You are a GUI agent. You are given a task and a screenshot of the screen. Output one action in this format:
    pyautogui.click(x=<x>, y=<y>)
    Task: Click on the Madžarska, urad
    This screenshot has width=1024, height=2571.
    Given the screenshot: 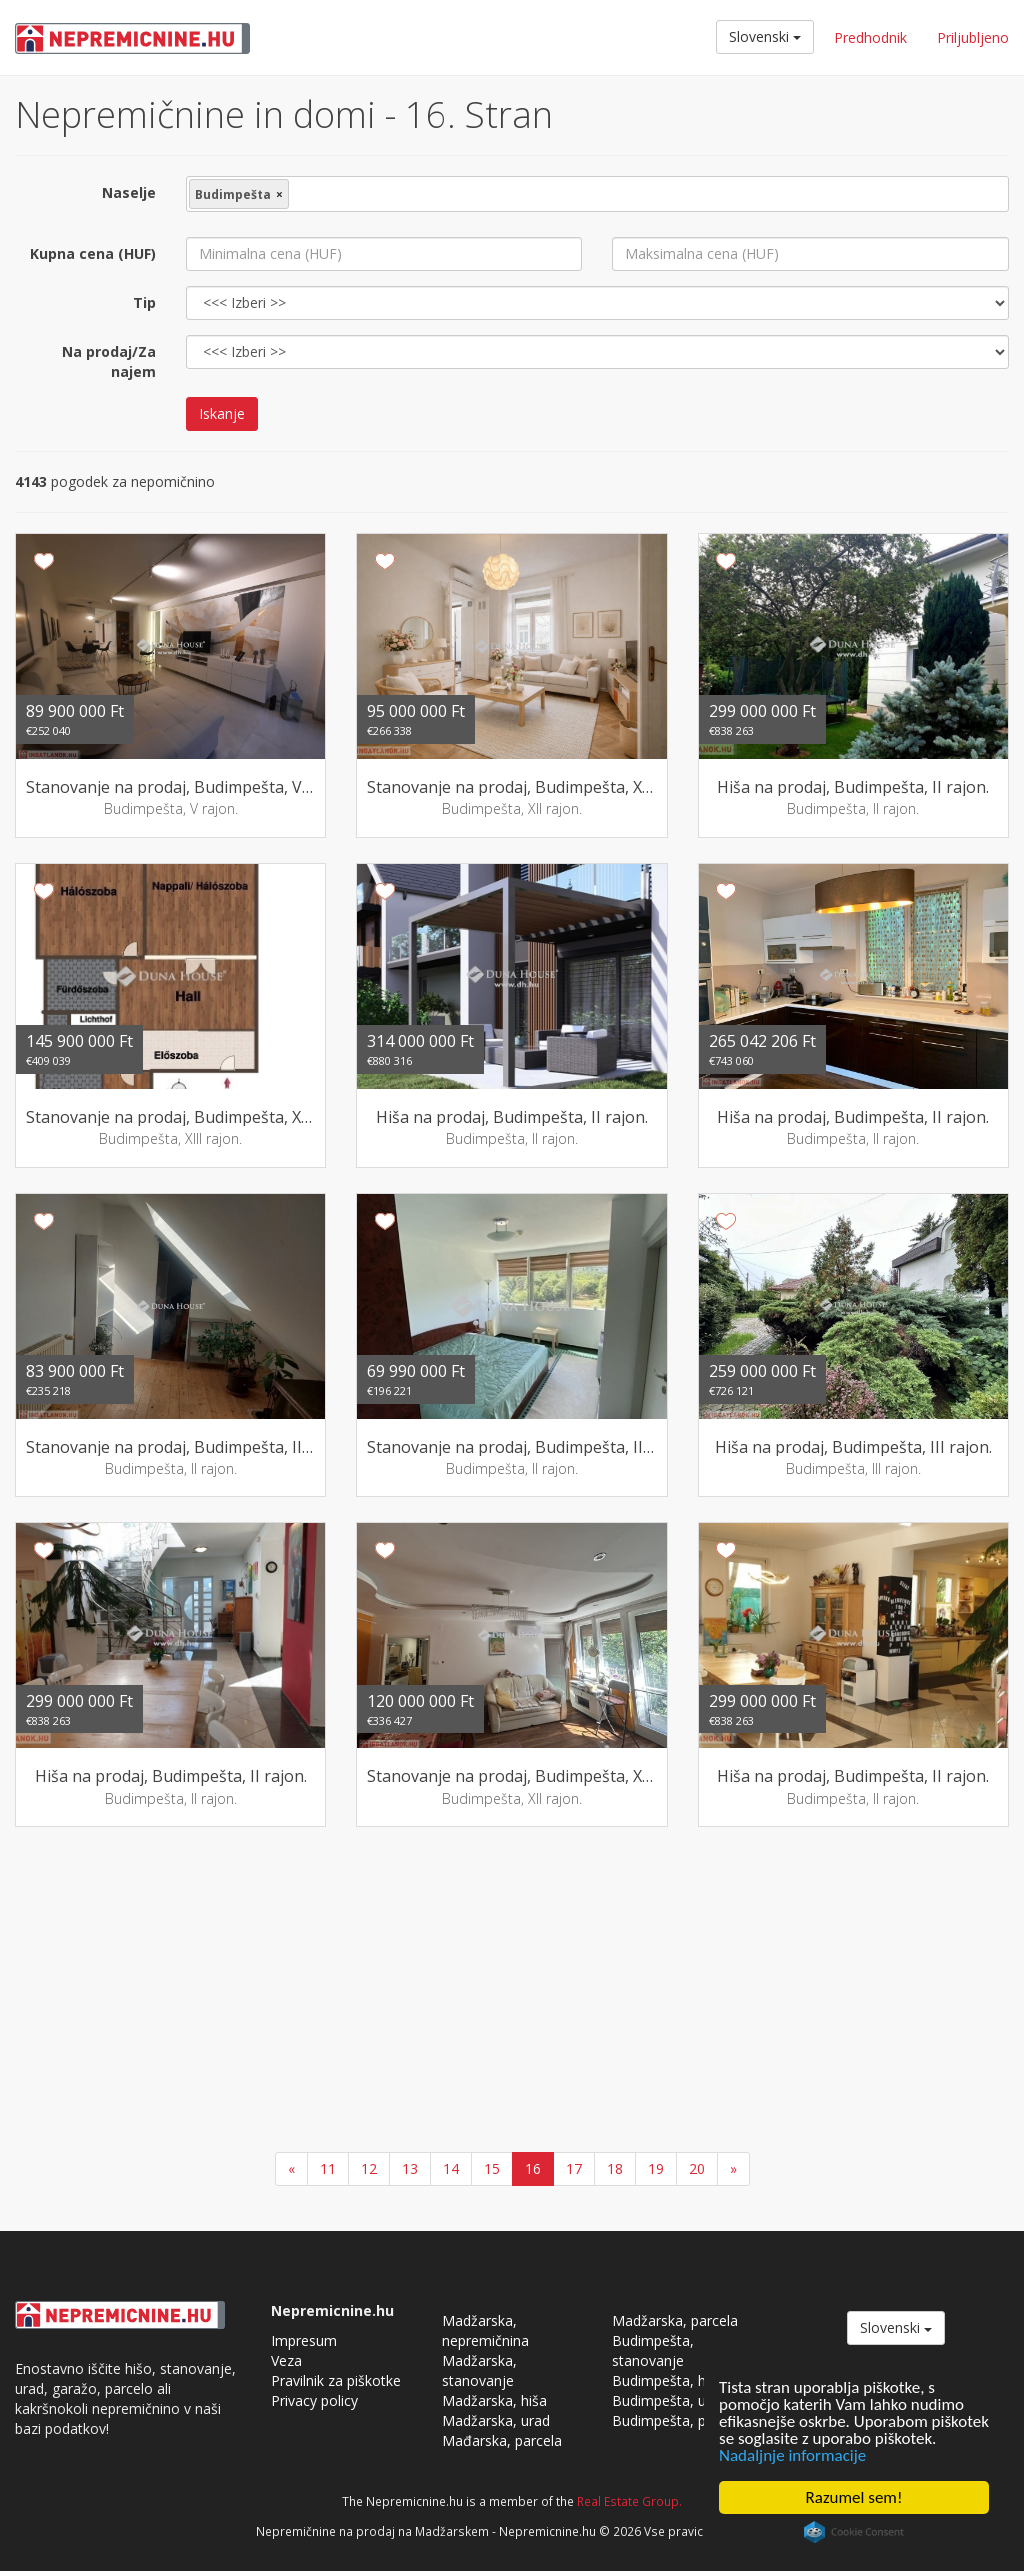 What is the action you would take?
    pyautogui.click(x=496, y=2420)
    